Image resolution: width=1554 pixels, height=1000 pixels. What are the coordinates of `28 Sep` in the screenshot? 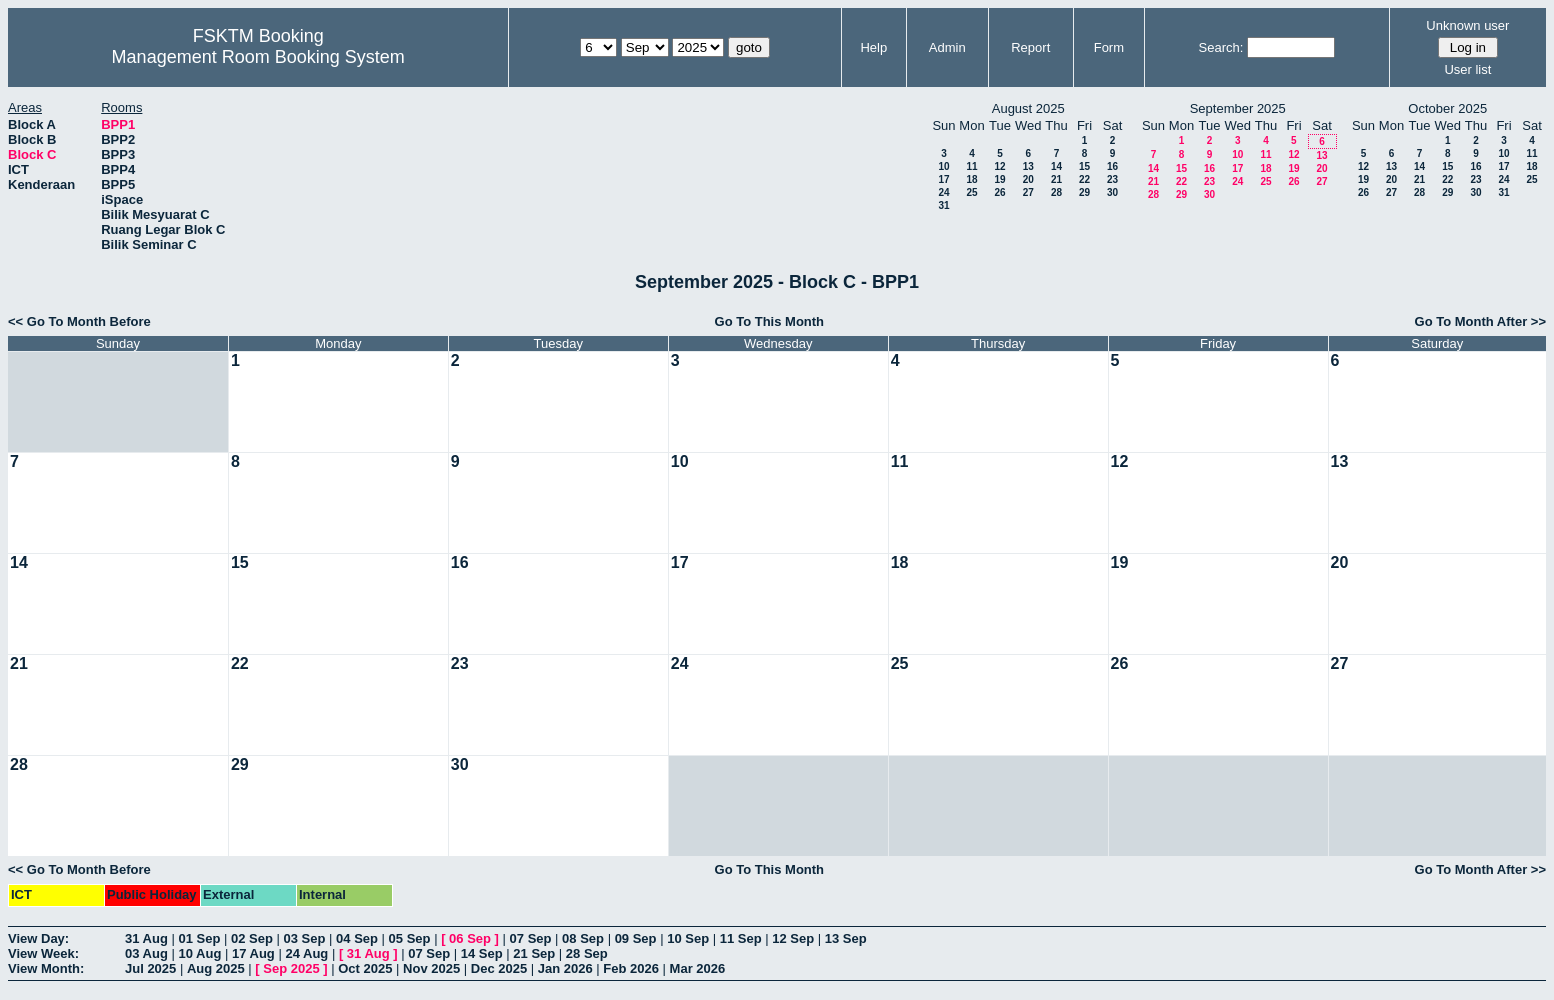 It's located at (587, 953).